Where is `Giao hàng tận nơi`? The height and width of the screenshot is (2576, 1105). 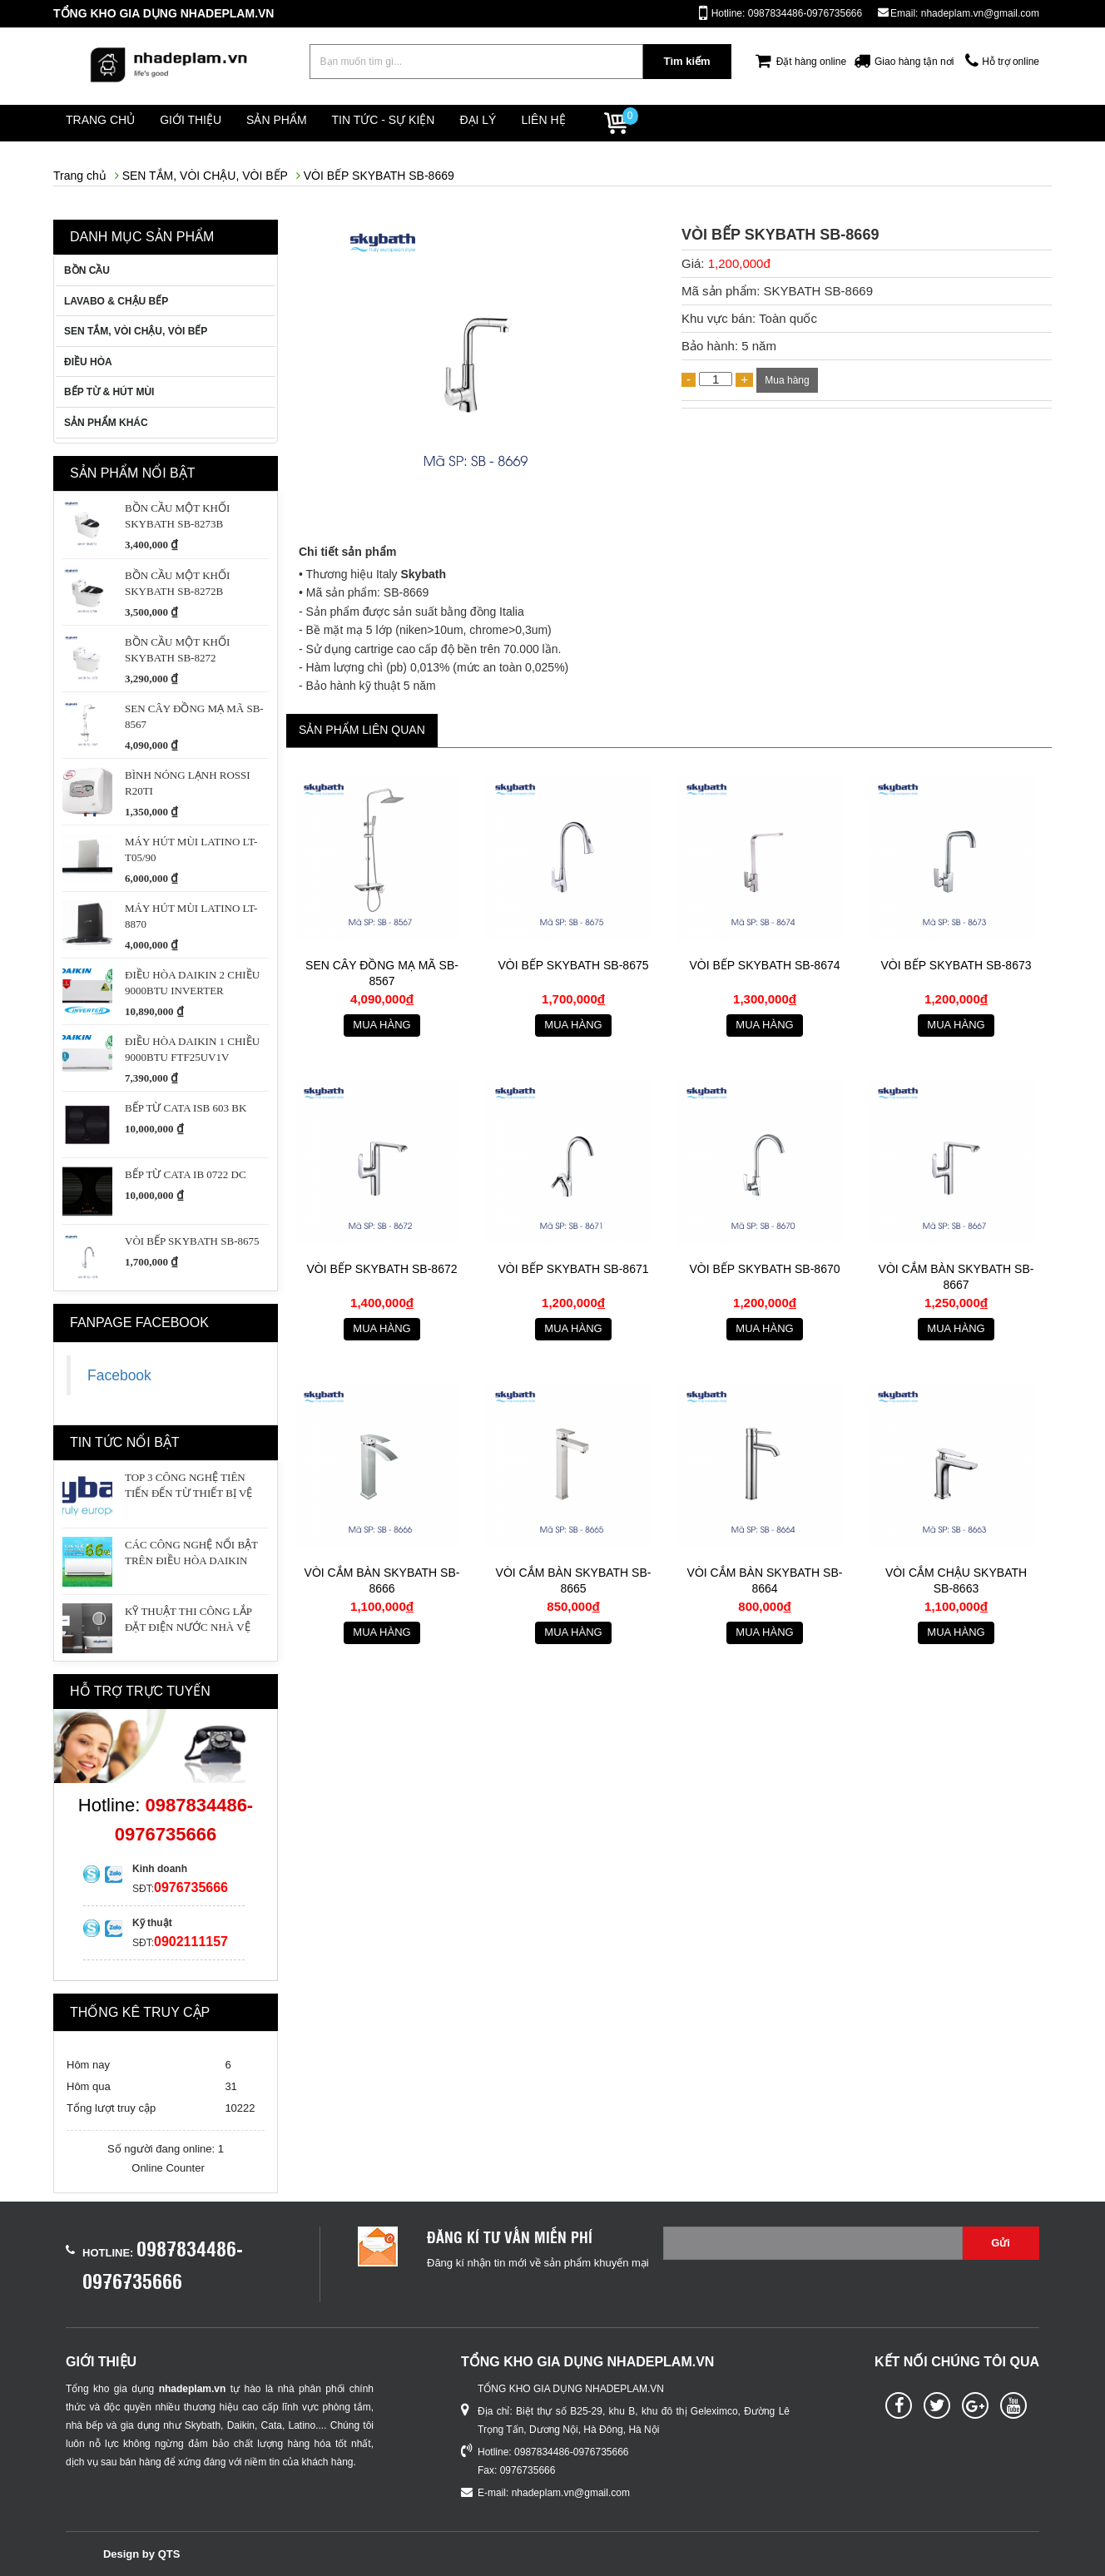 Giao hàng tận nơi is located at coordinates (914, 61).